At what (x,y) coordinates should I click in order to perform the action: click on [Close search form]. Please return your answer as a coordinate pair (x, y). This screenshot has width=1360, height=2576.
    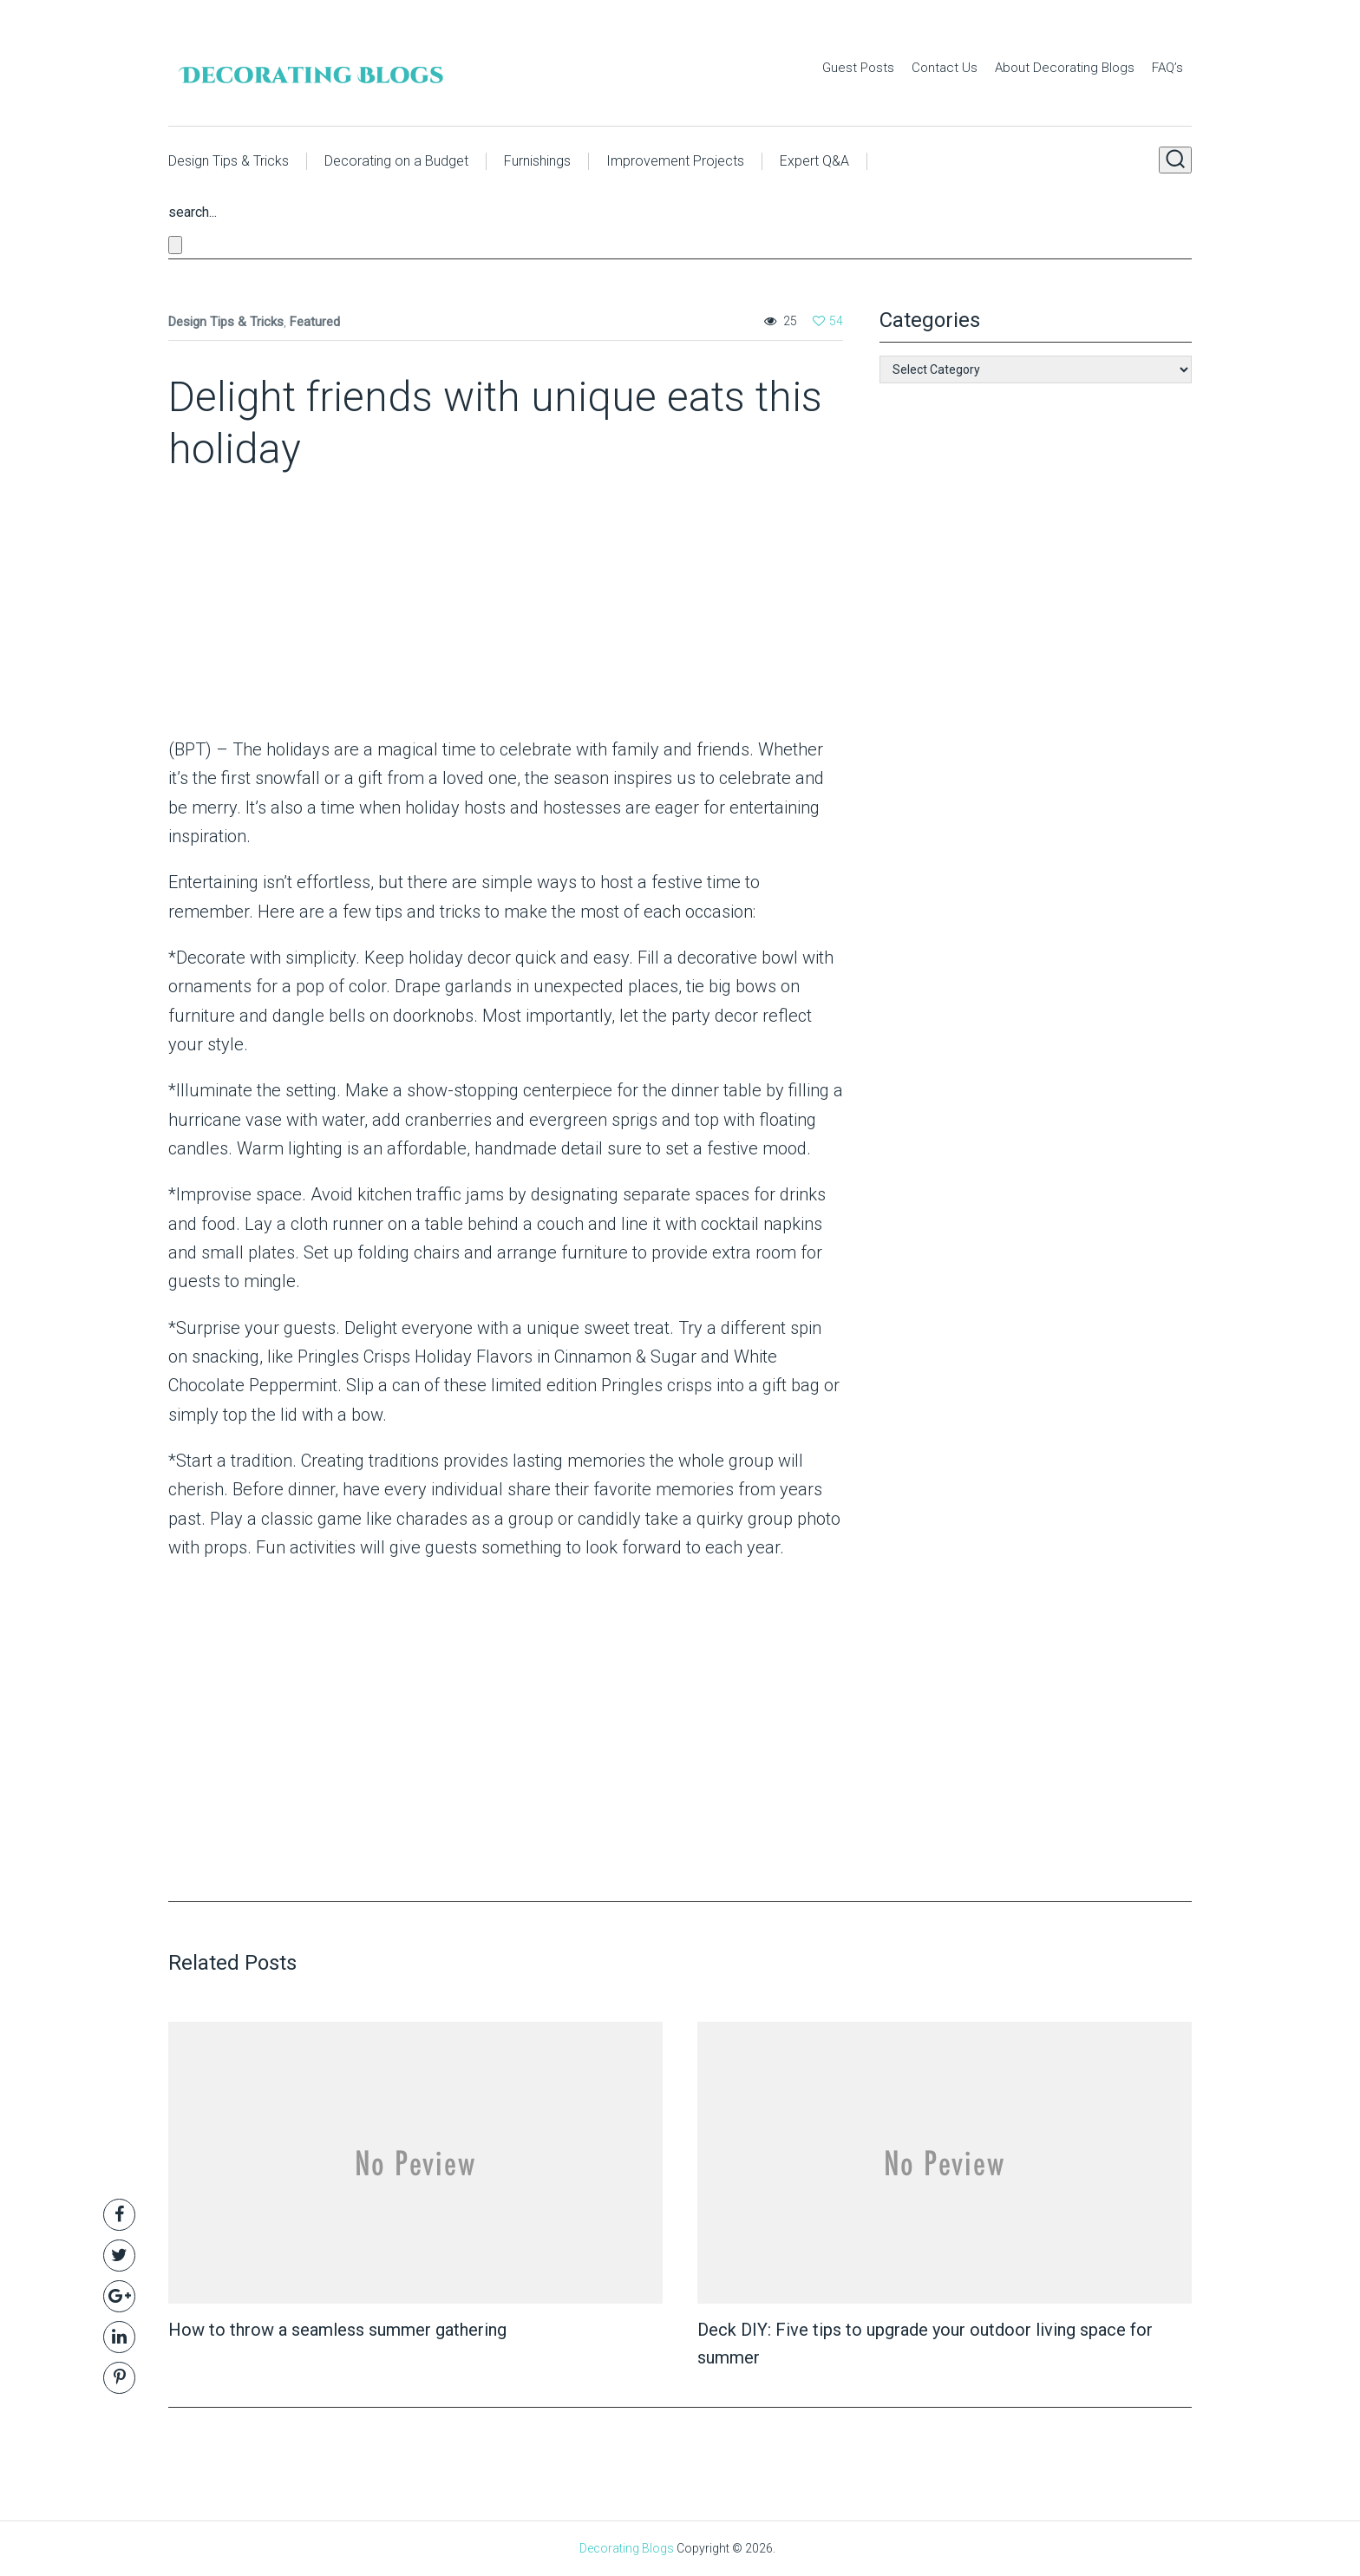
    Looking at the image, I should click on (175, 245).